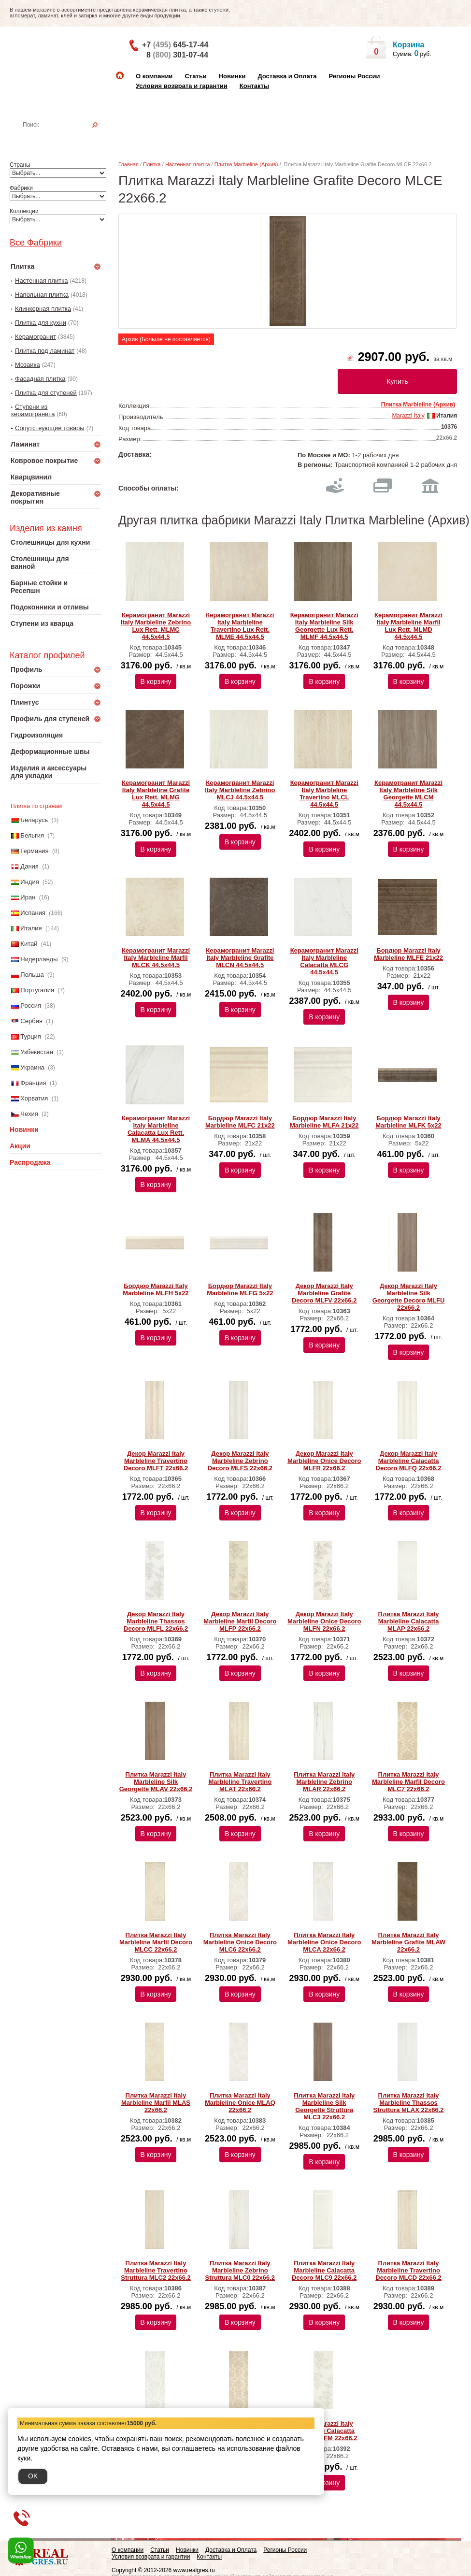 The width and height of the screenshot is (471, 2576). What do you see at coordinates (354, 76) in the screenshot?
I see `Регионы России` at bounding box center [354, 76].